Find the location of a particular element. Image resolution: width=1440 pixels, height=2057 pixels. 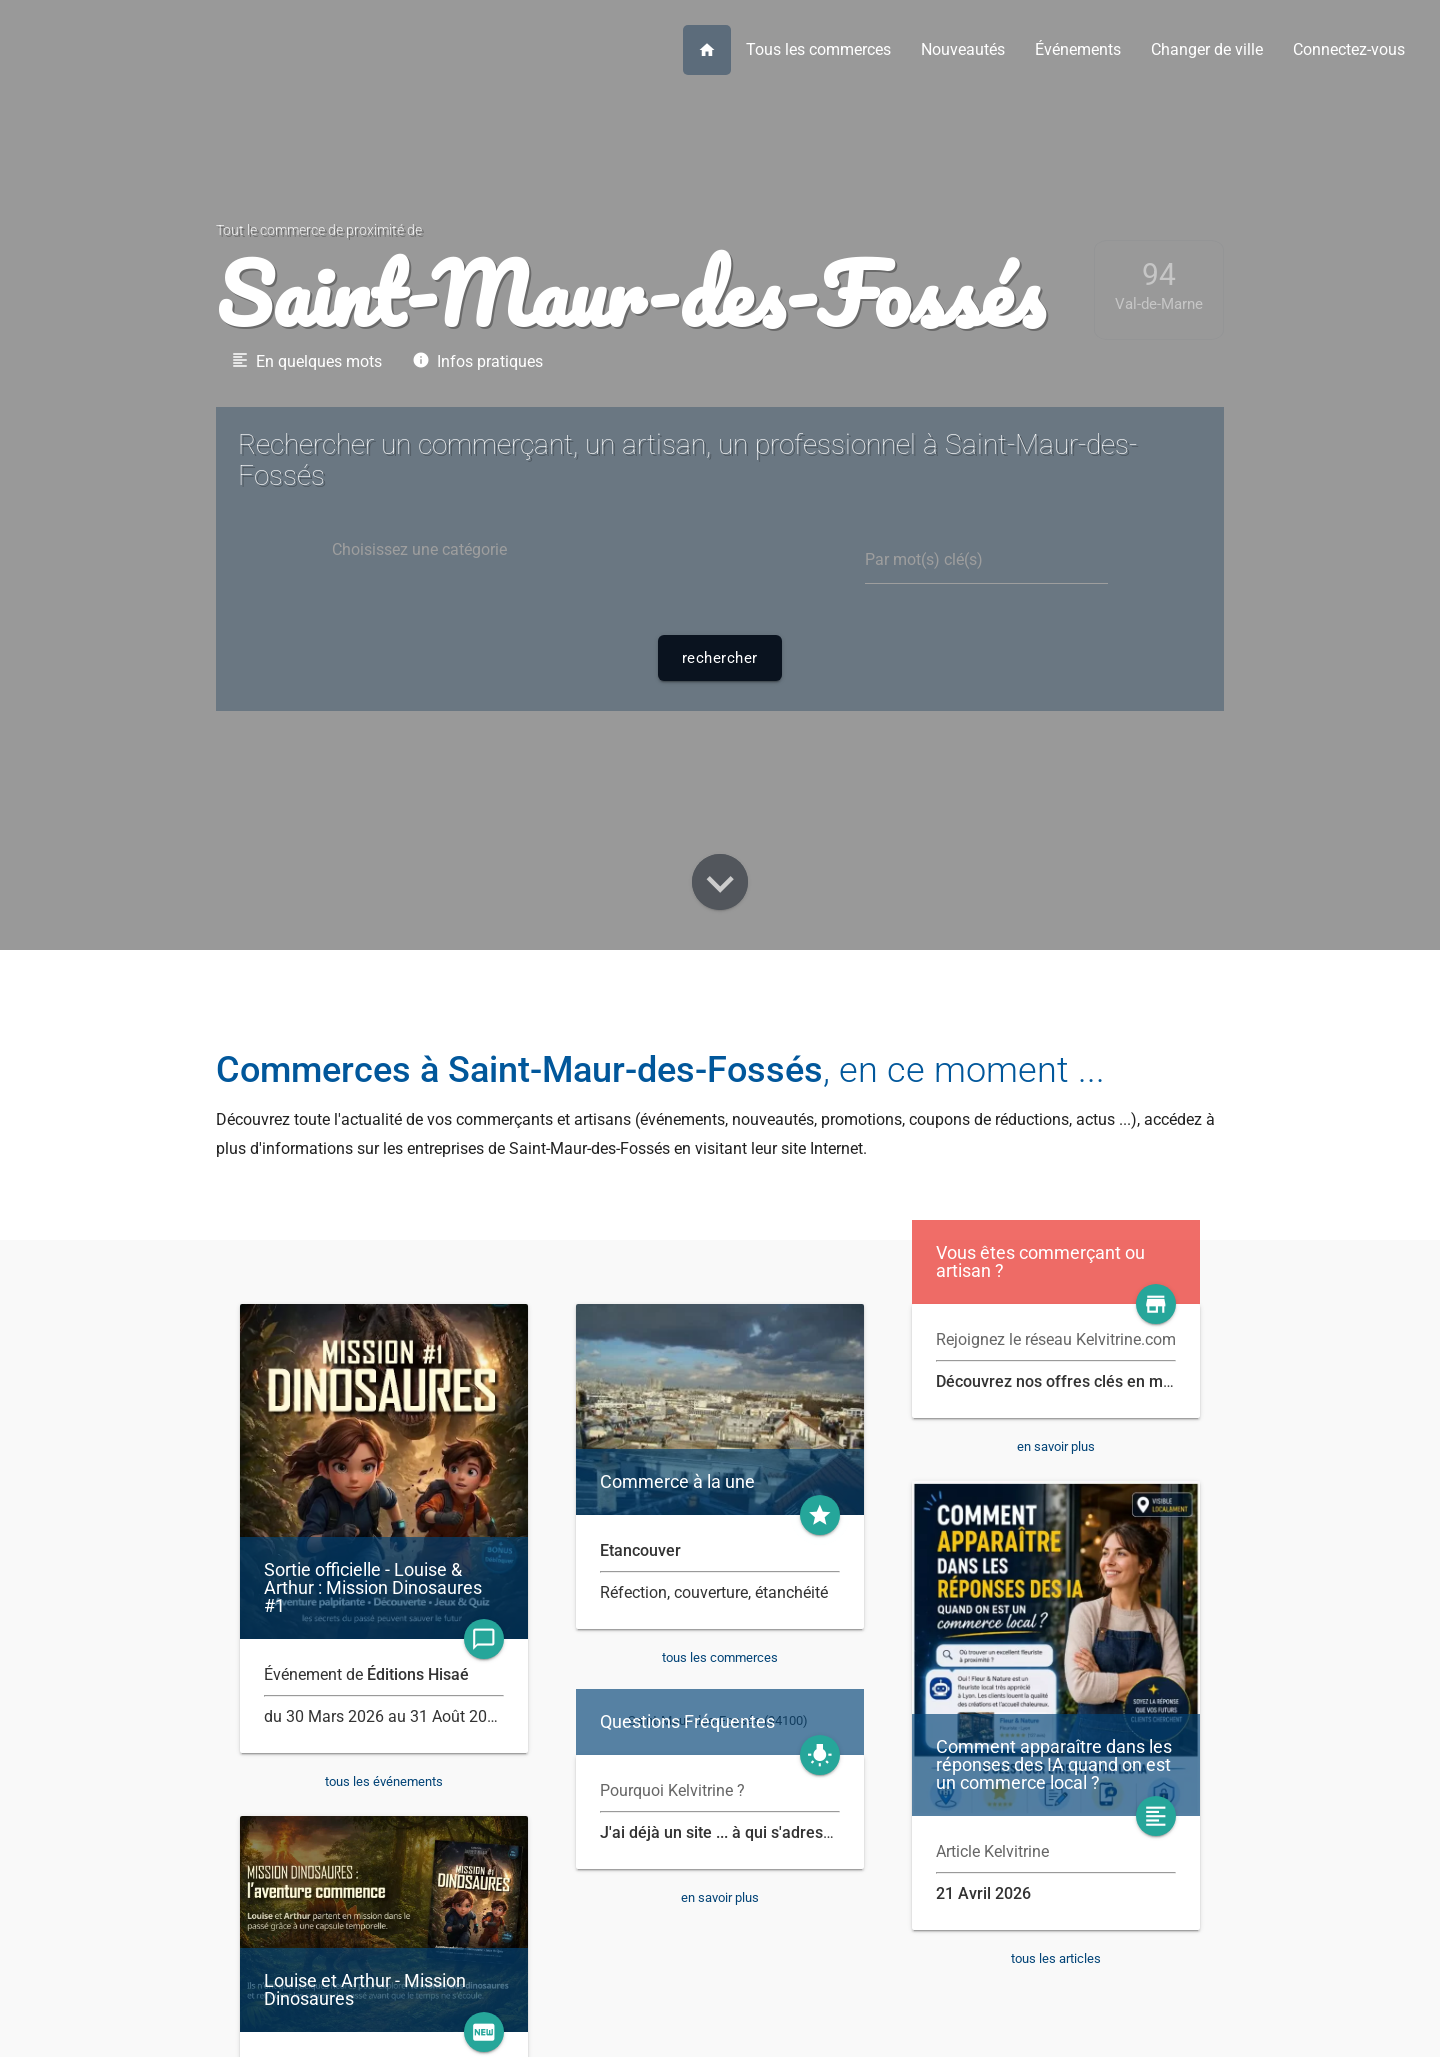

En quelques mots is located at coordinates (306, 361).